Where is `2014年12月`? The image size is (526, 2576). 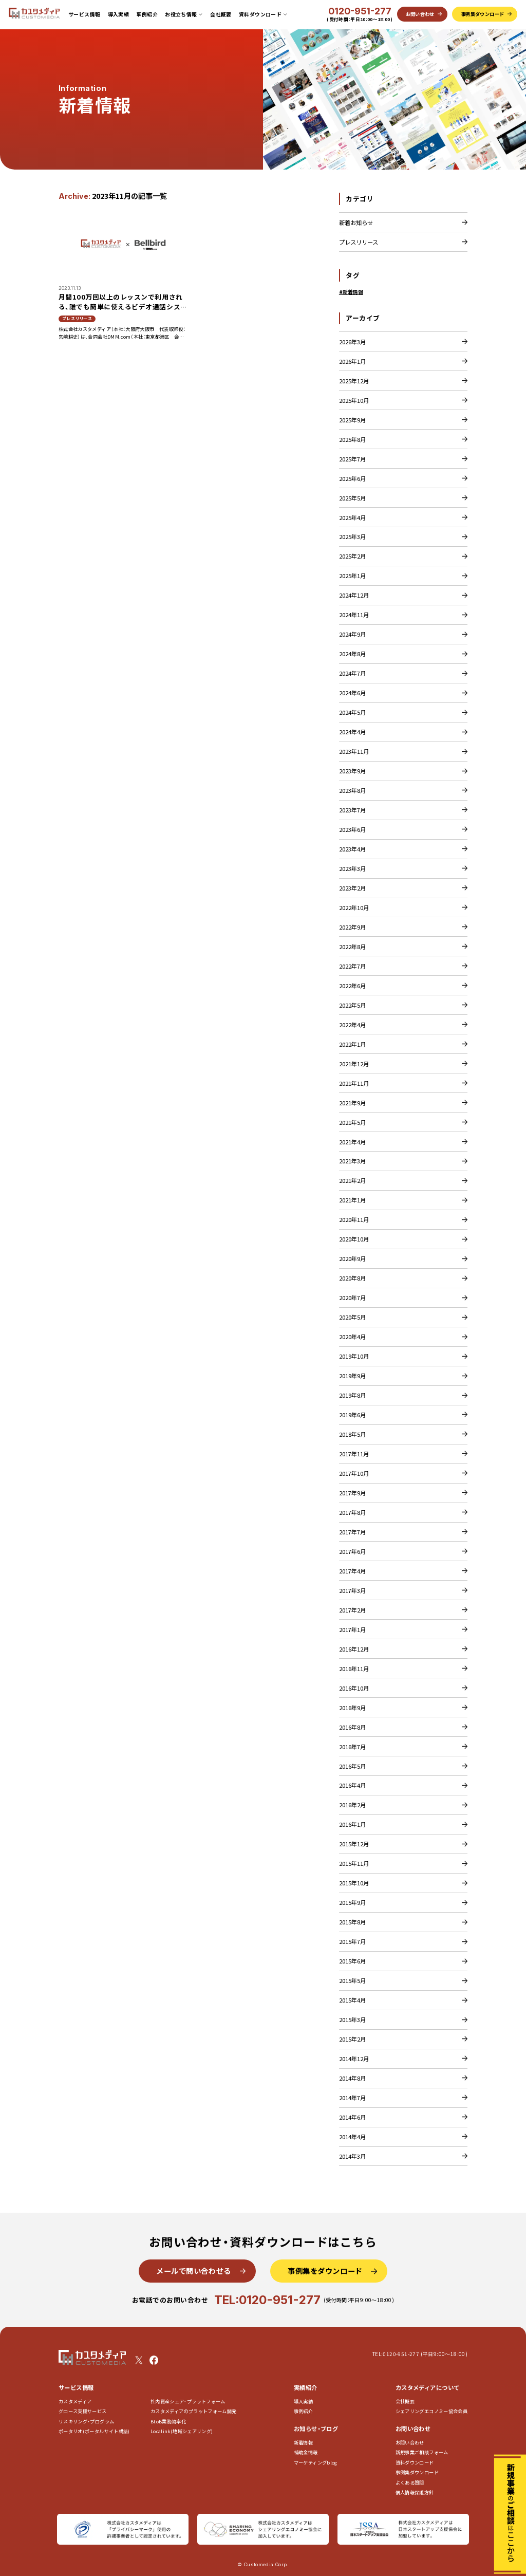 2014年12月 is located at coordinates (354, 2058).